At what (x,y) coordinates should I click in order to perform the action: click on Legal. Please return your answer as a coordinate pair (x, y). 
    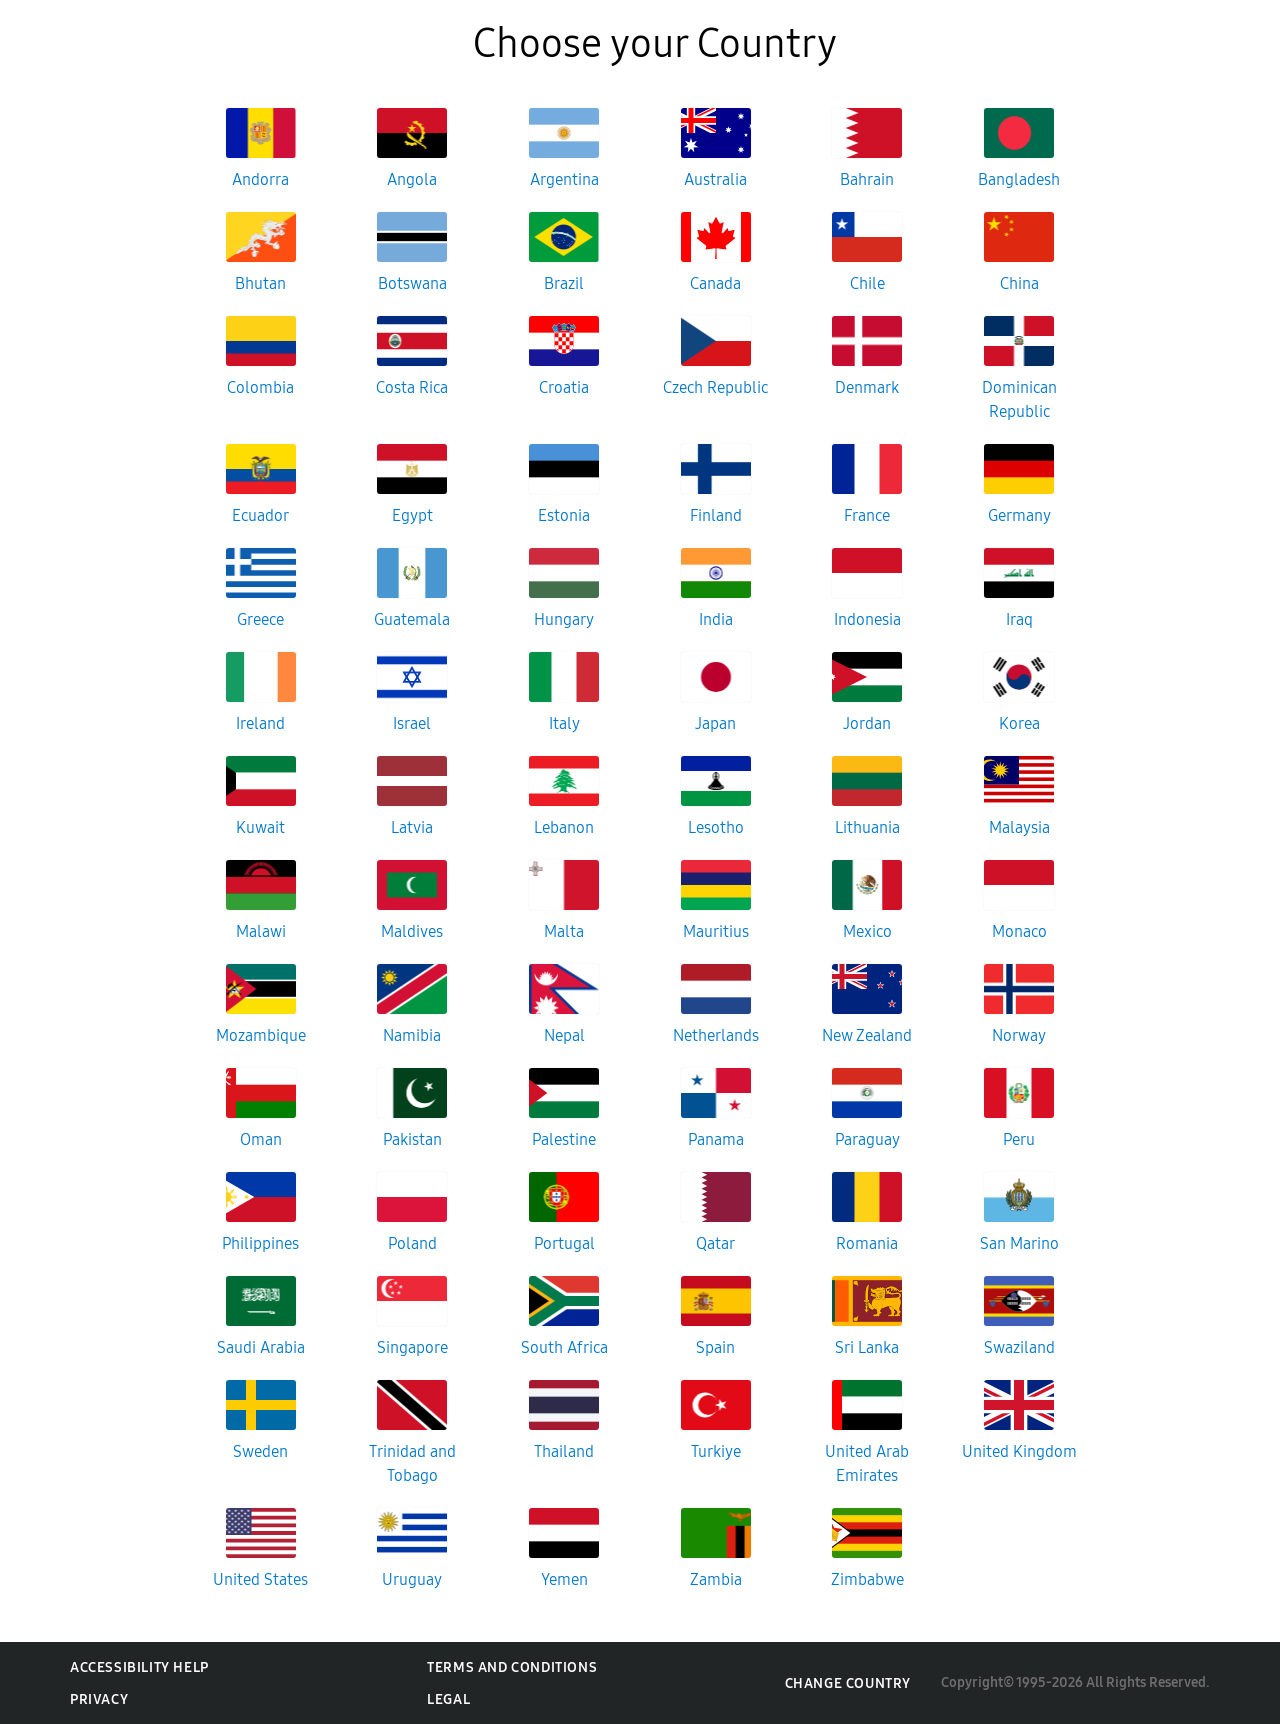
    Looking at the image, I should click on (448, 1699).